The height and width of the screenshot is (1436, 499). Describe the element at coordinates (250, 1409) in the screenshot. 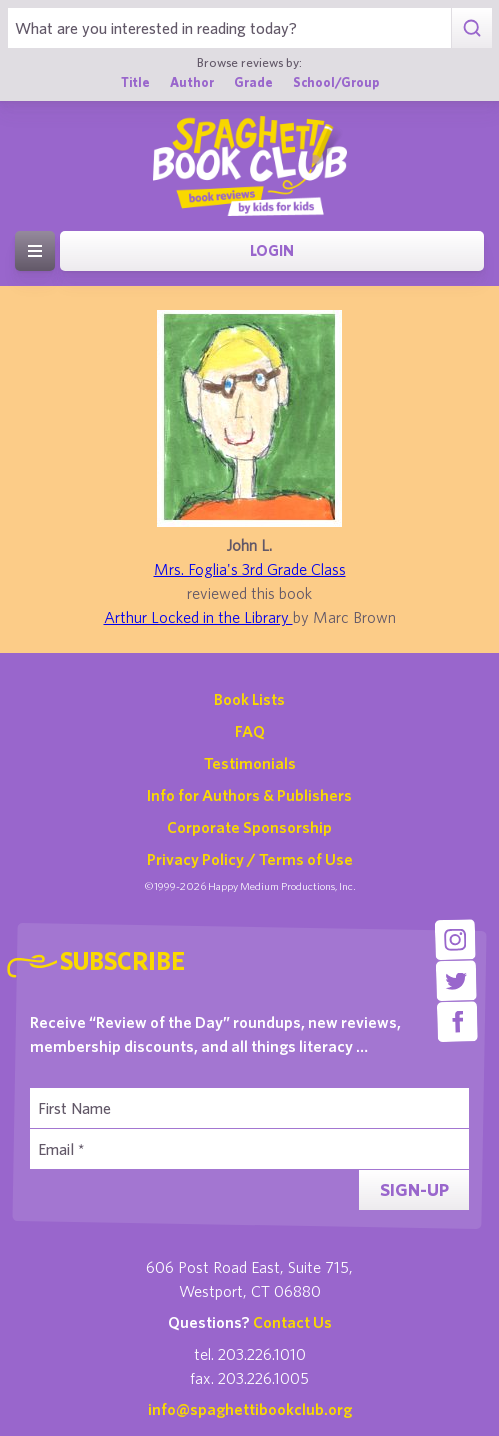

I see `info@spaghettibookclub.org` at that location.